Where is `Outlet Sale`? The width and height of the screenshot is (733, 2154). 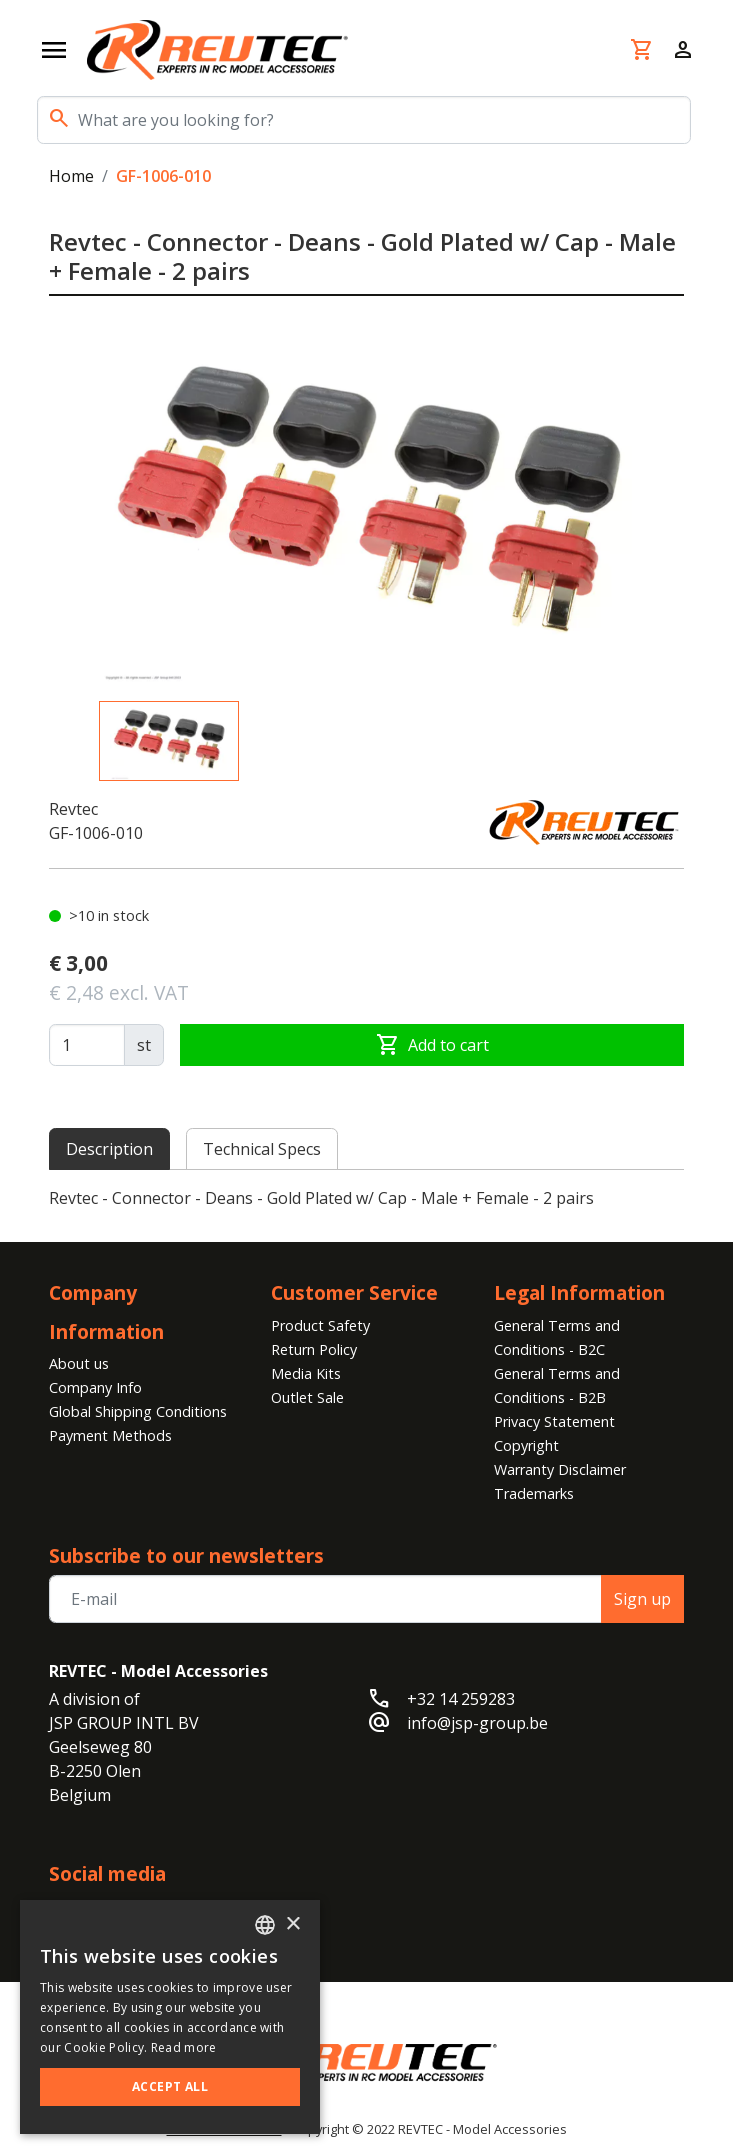 Outlet Sale is located at coordinates (307, 1397).